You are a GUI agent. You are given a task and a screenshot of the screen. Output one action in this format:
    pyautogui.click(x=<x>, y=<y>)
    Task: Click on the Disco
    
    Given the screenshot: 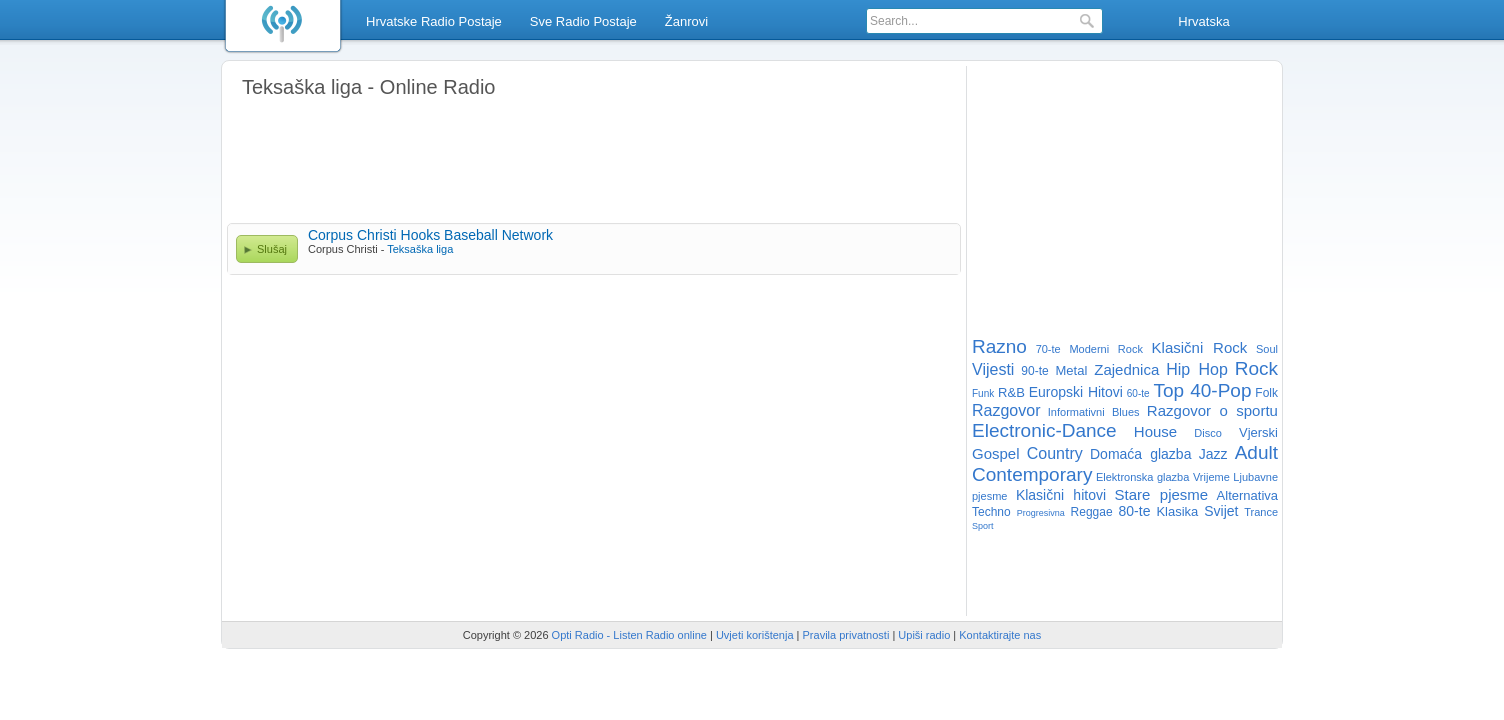 What is the action you would take?
    pyautogui.click(x=1208, y=433)
    